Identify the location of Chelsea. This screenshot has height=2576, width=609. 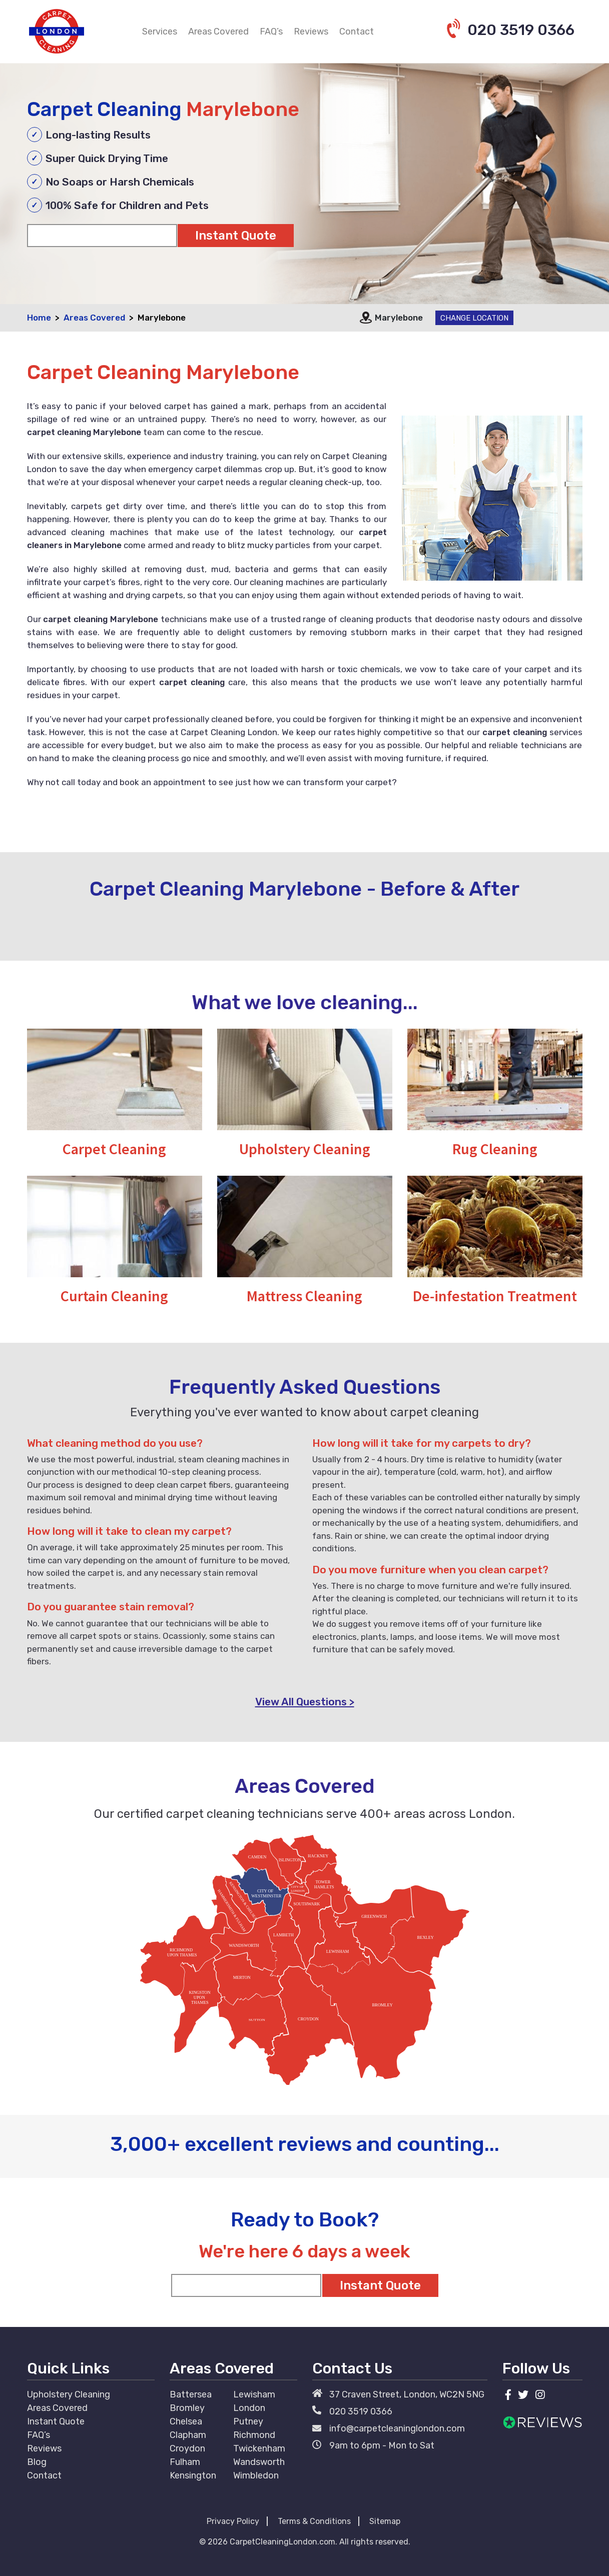
(186, 2421).